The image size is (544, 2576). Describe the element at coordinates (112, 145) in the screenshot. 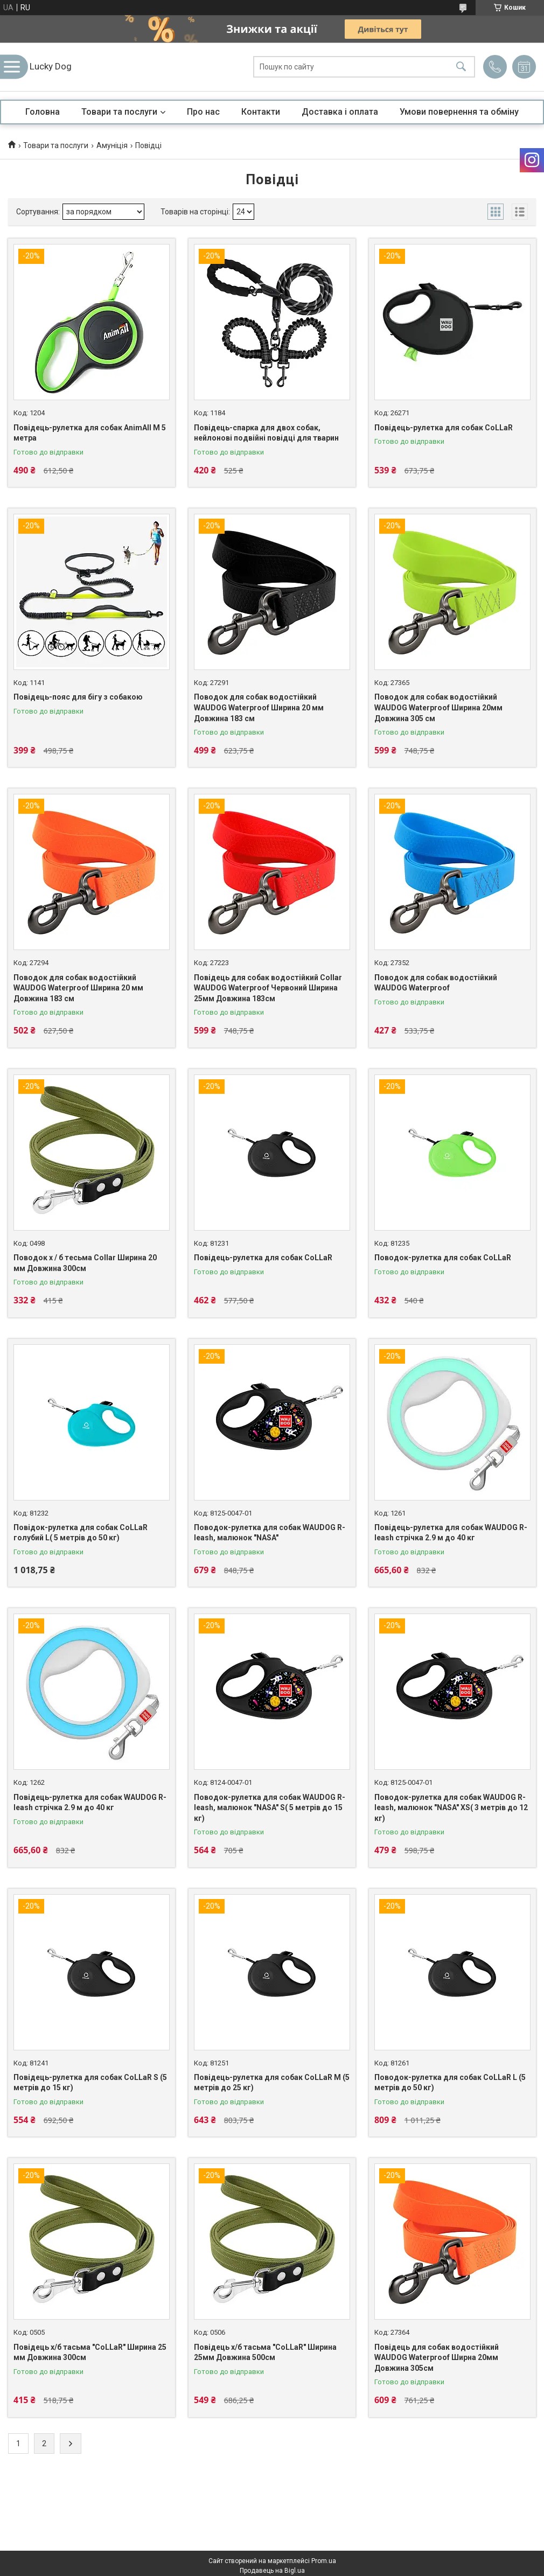

I see `Амуніція` at that location.